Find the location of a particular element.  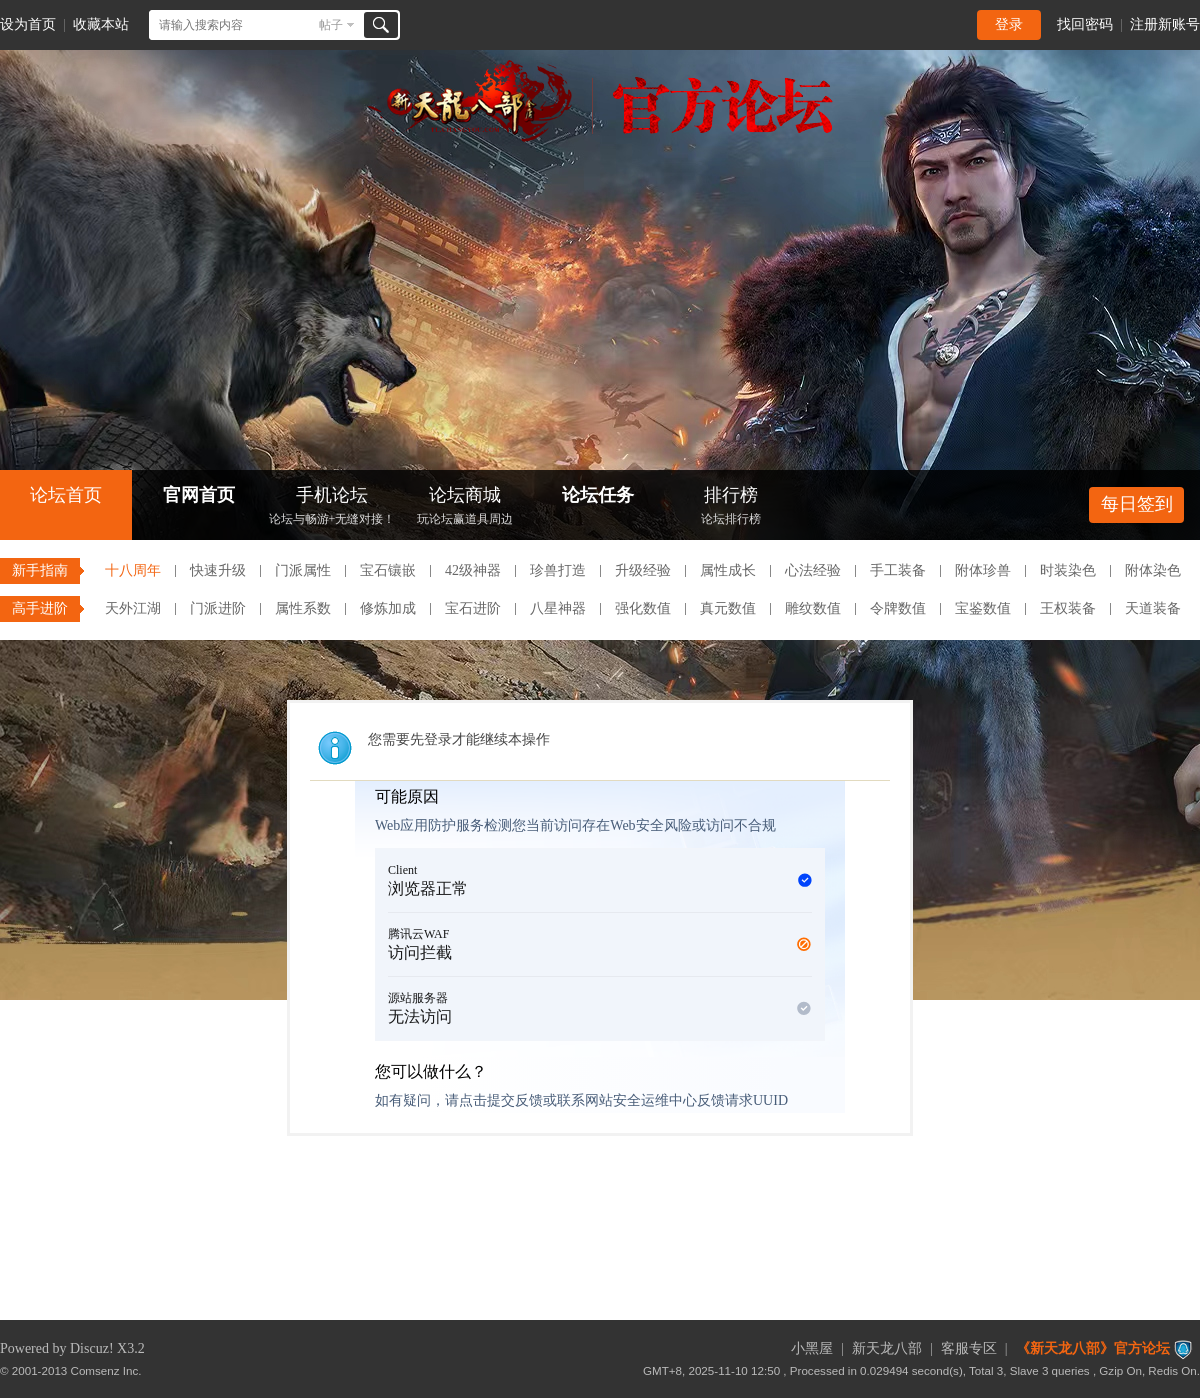

属性系数 is located at coordinates (303, 608).